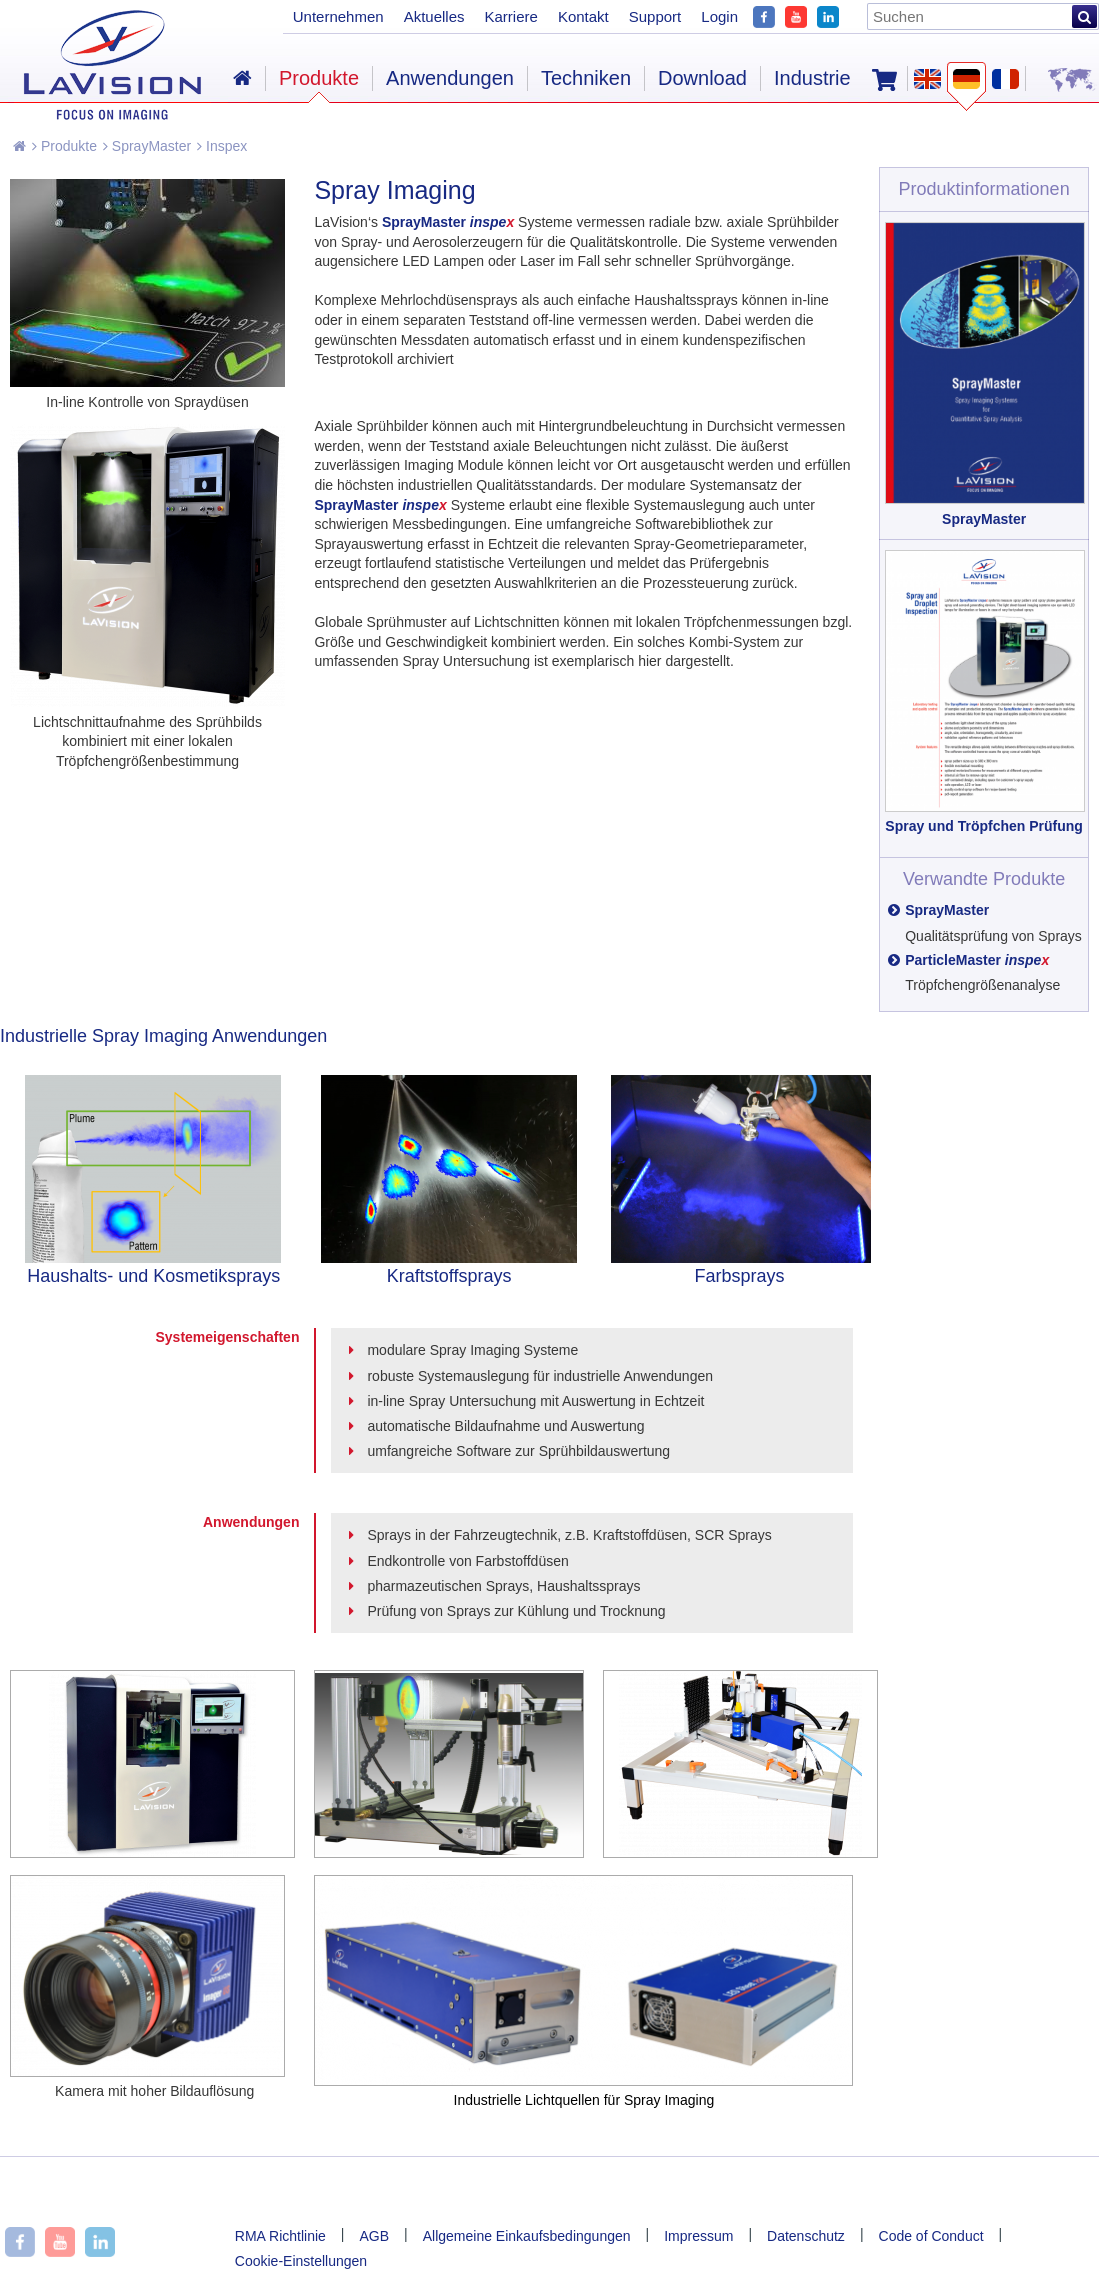 The height and width of the screenshot is (2292, 1099). Describe the element at coordinates (719, 16) in the screenshot. I see `Login` at that location.